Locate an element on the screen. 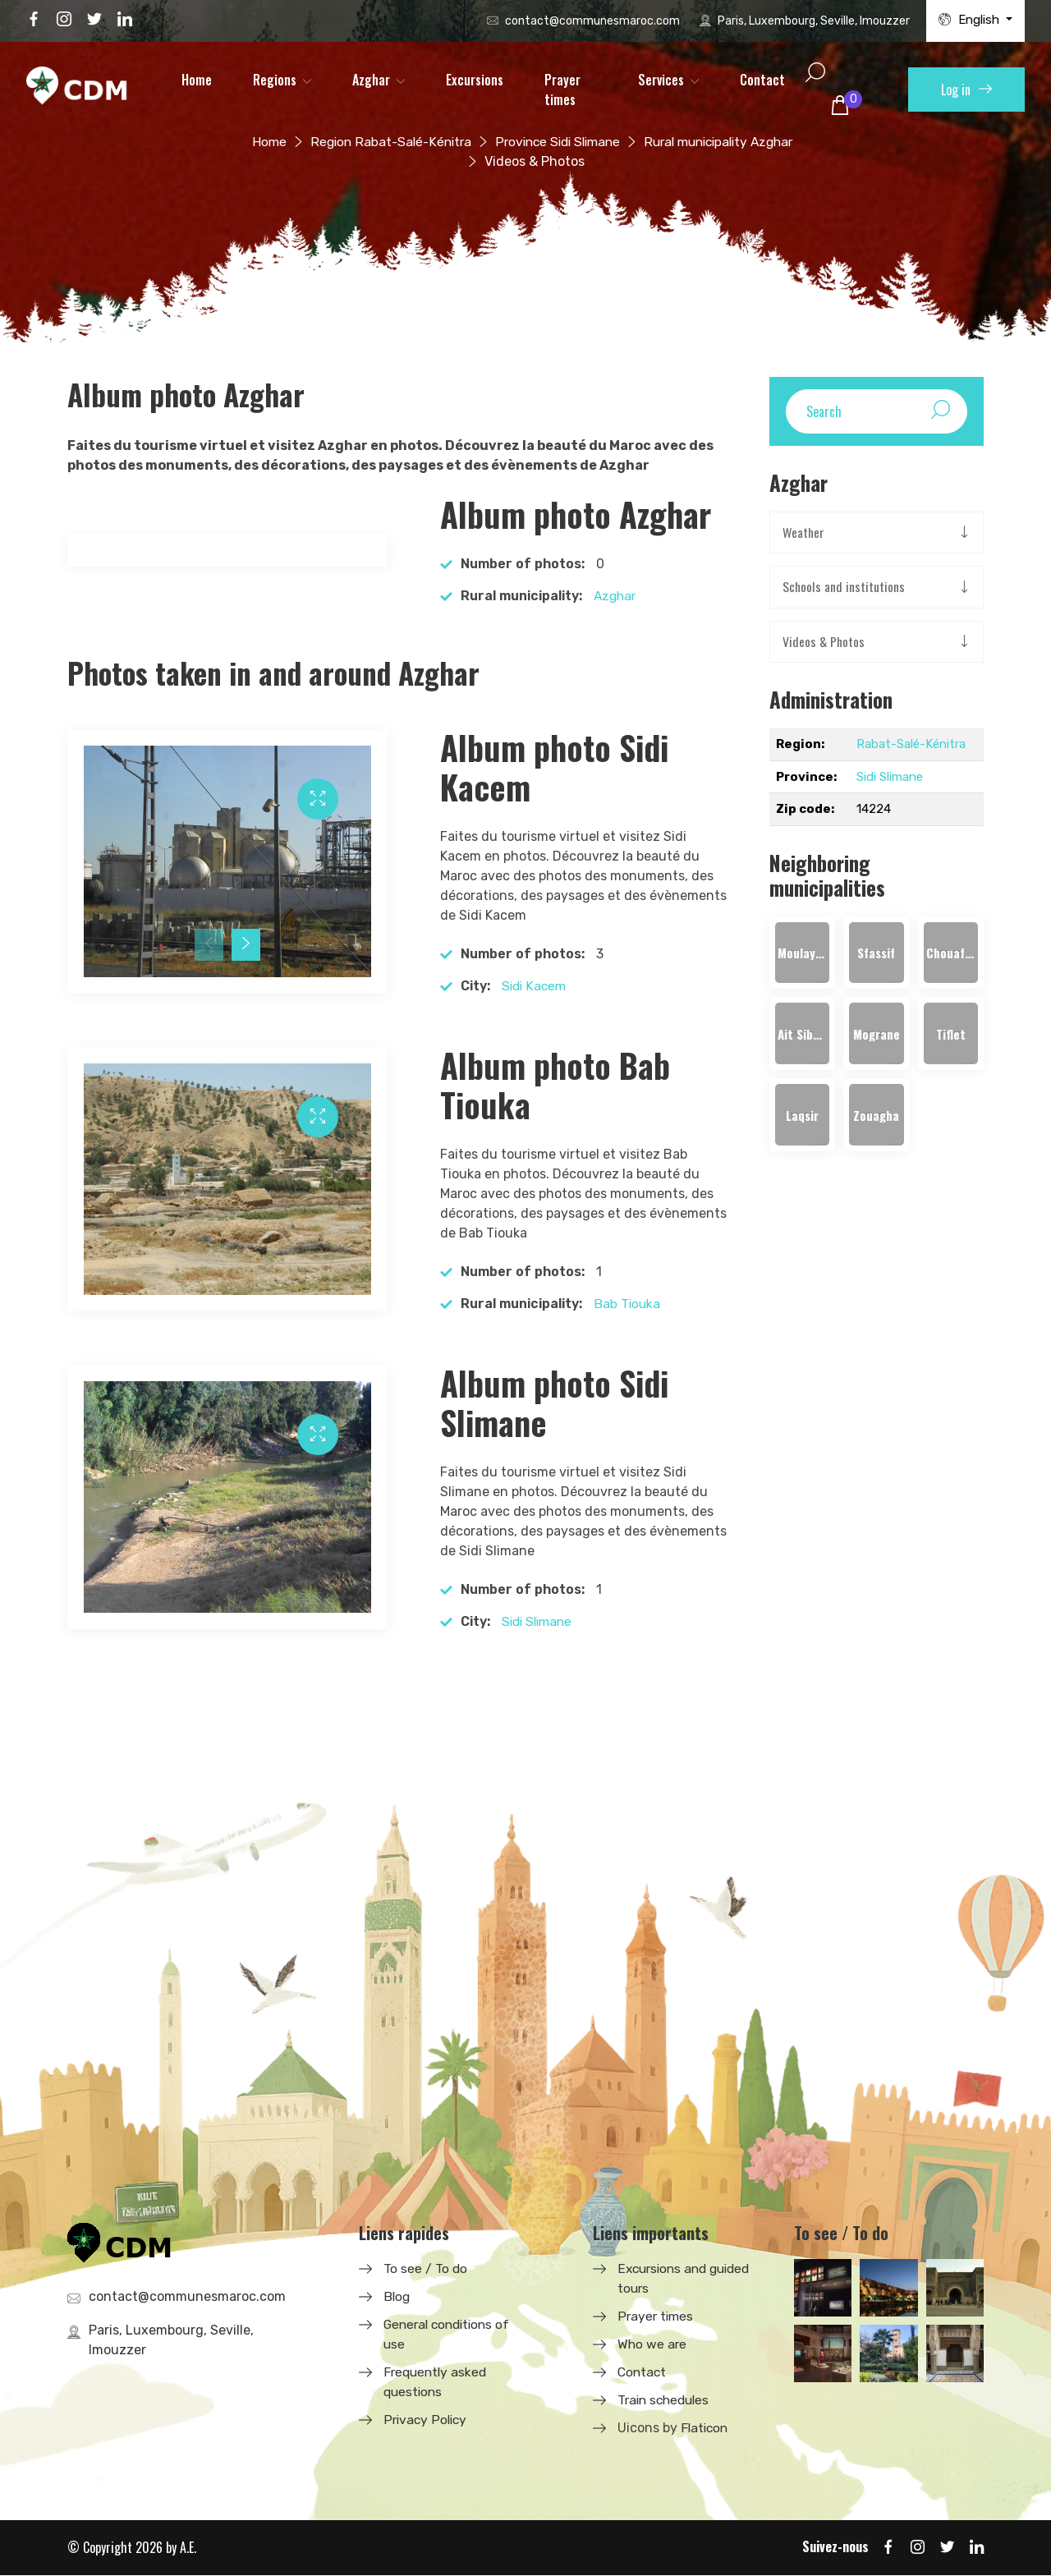  Rabat-Salé-Kénitra is located at coordinates (911, 745).